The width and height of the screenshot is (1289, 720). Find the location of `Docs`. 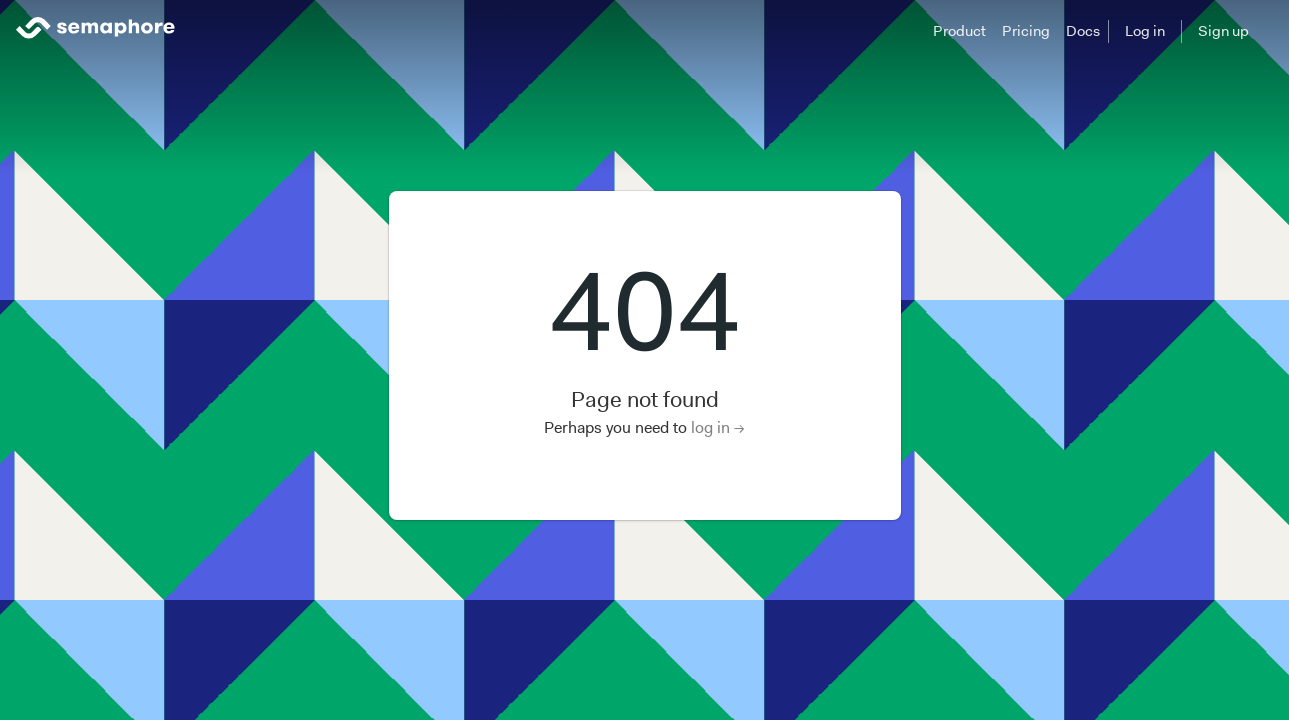

Docs is located at coordinates (1083, 31).